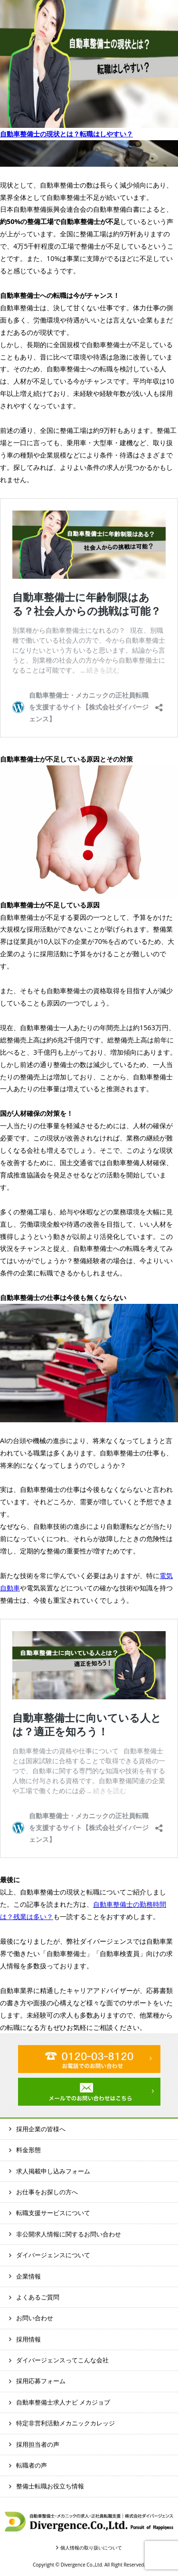  What do you see at coordinates (66, 133) in the screenshot?
I see `自動車整備士の現状とは？転職はしやすい？` at bounding box center [66, 133].